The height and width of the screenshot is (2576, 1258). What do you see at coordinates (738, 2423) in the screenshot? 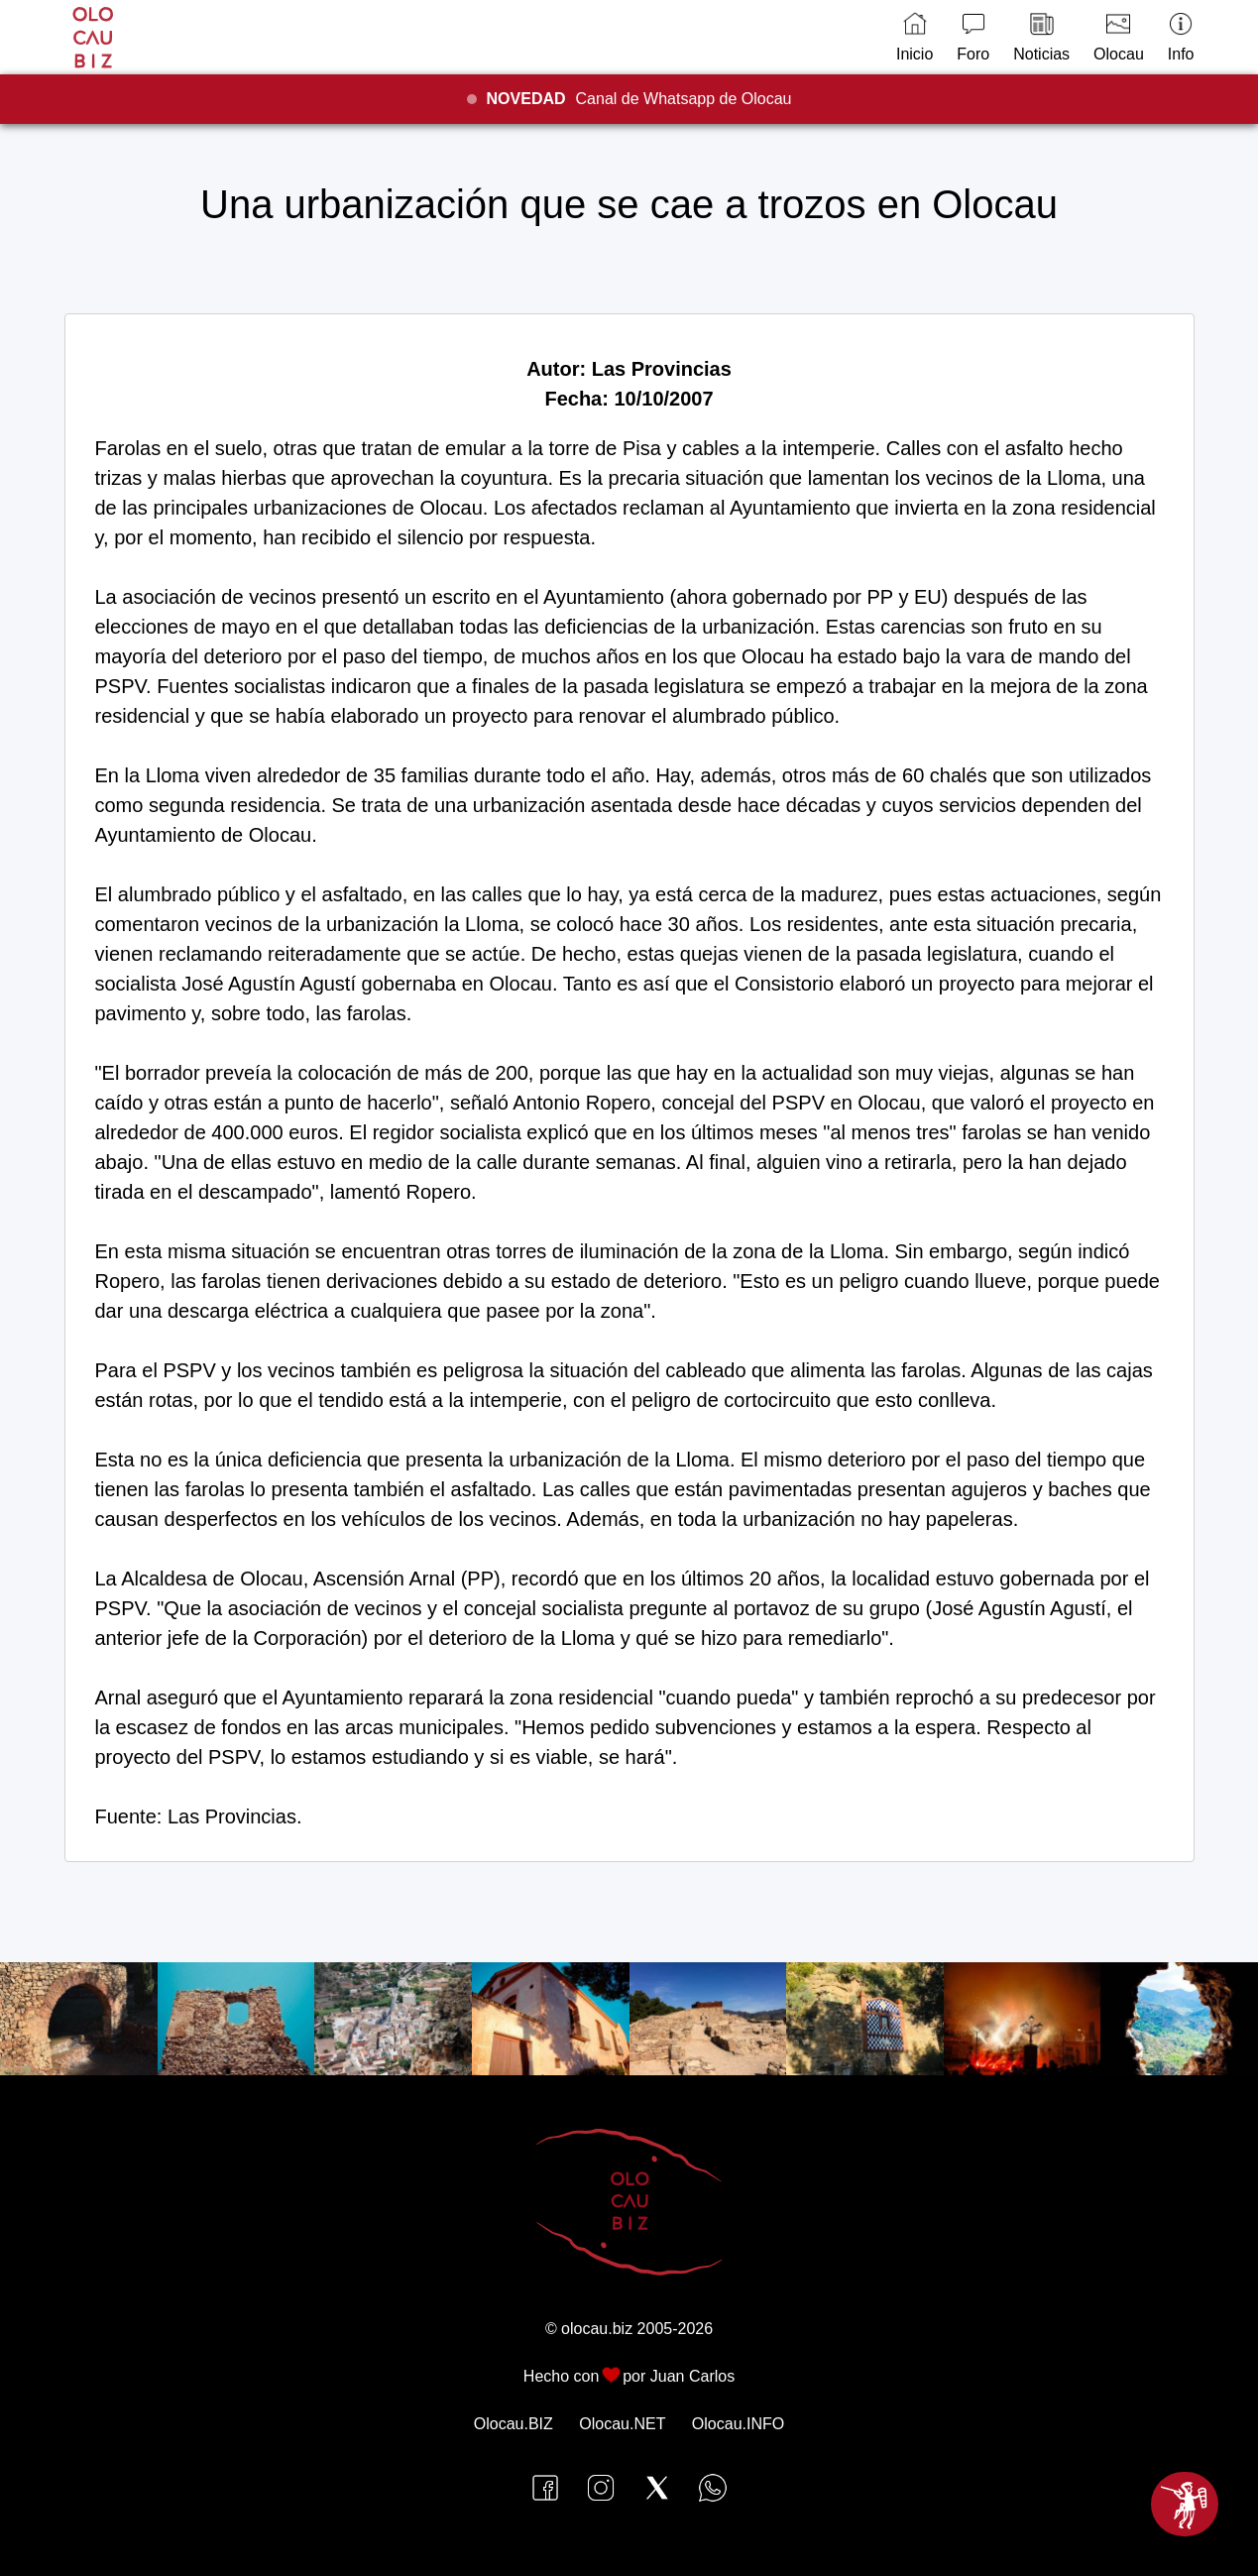
I see `Olocau.INFO` at bounding box center [738, 2423].